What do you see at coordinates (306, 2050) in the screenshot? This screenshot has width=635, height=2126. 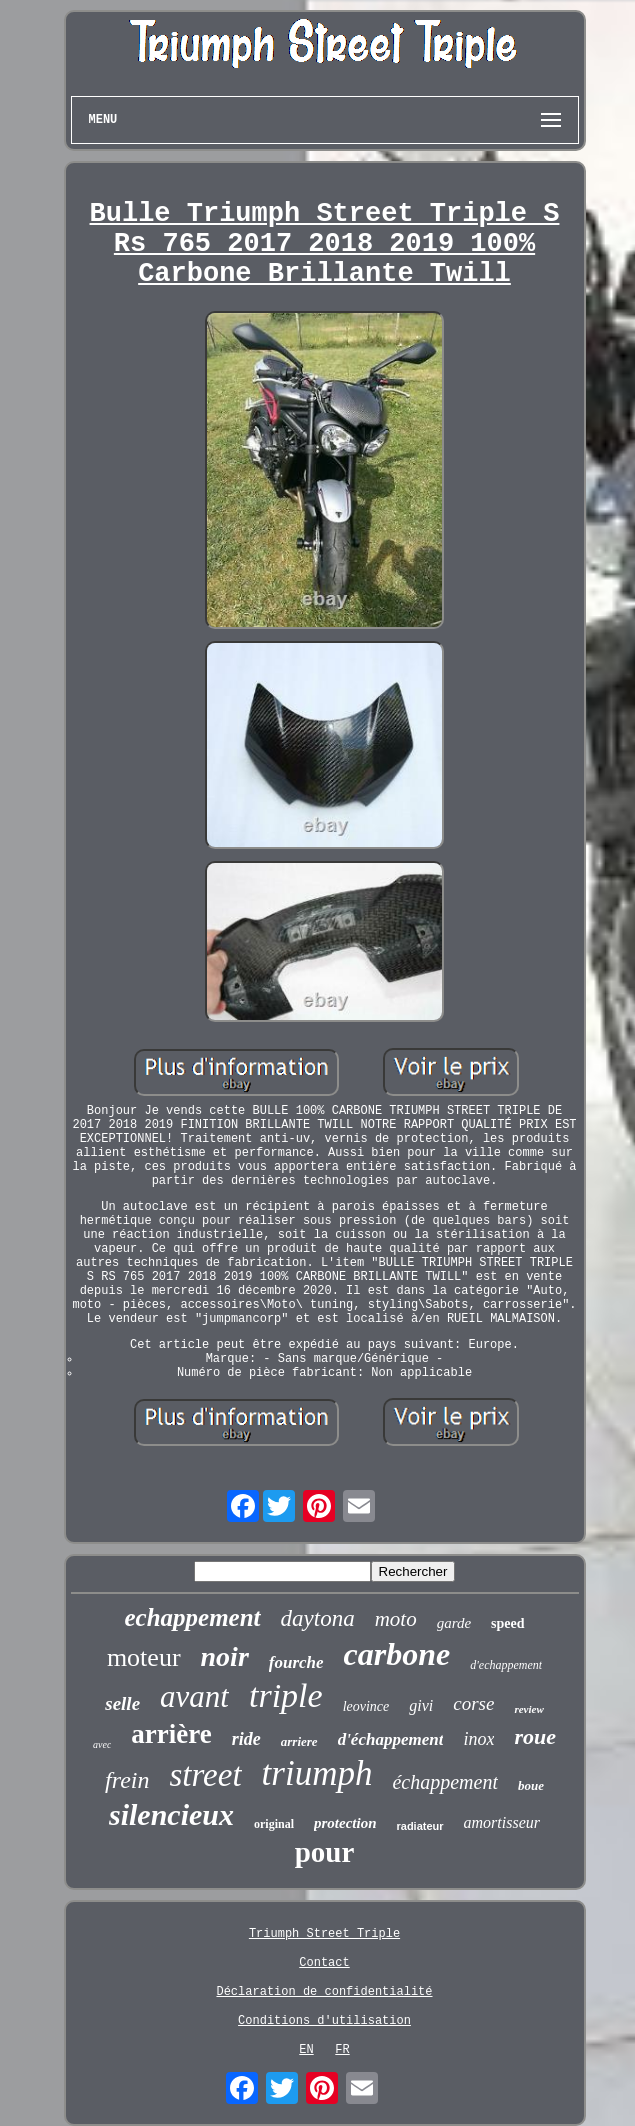 I see `EN` at bounding box center [306, 2050].